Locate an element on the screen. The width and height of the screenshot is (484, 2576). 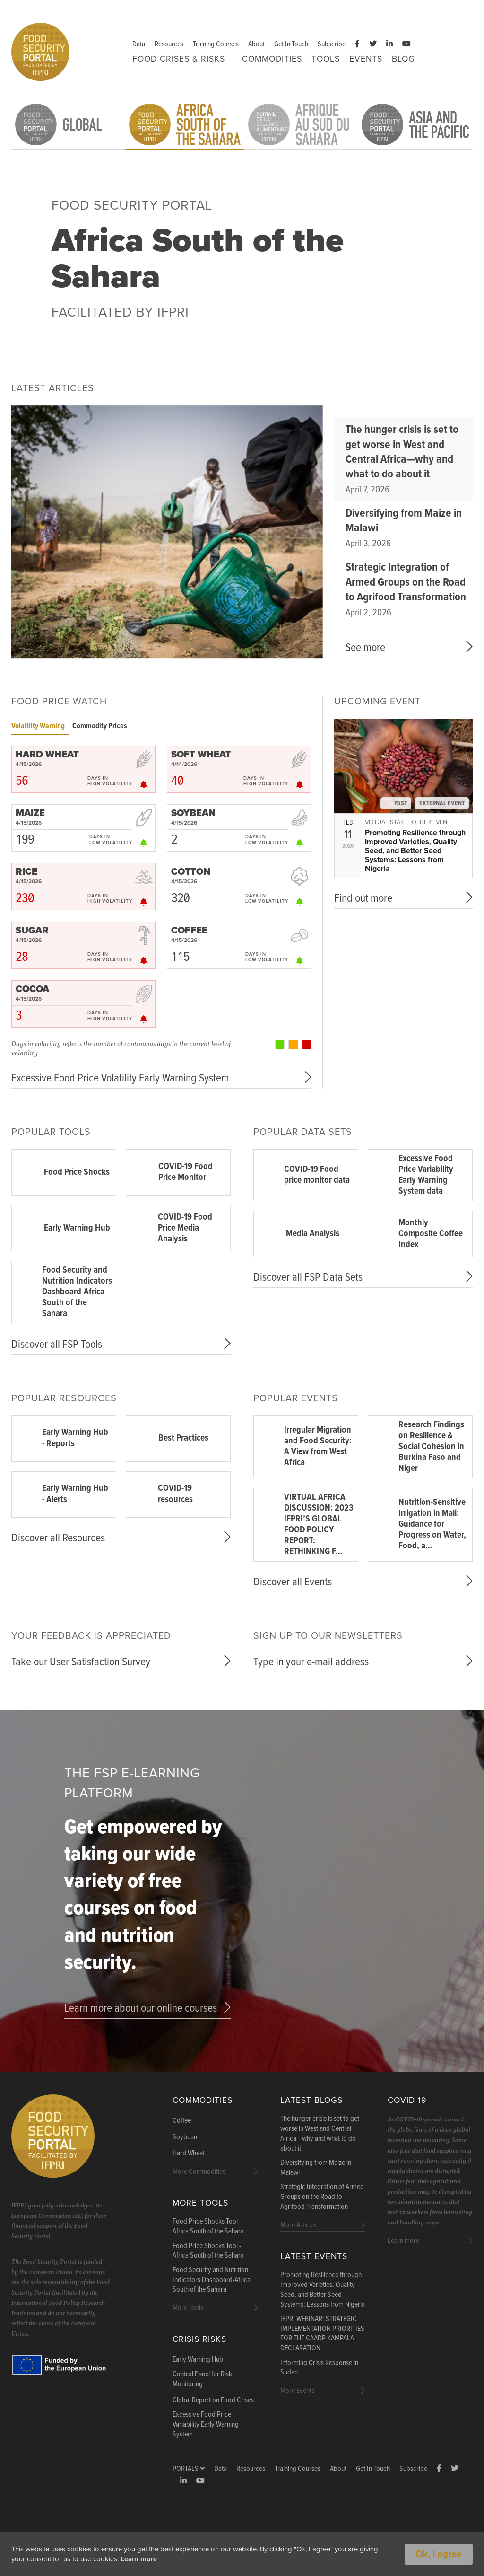
Nutrition-Sensitive Irrigation in Mali: Guidance for Progress on Water, Food, a… is located at coordinates (432, 1524).